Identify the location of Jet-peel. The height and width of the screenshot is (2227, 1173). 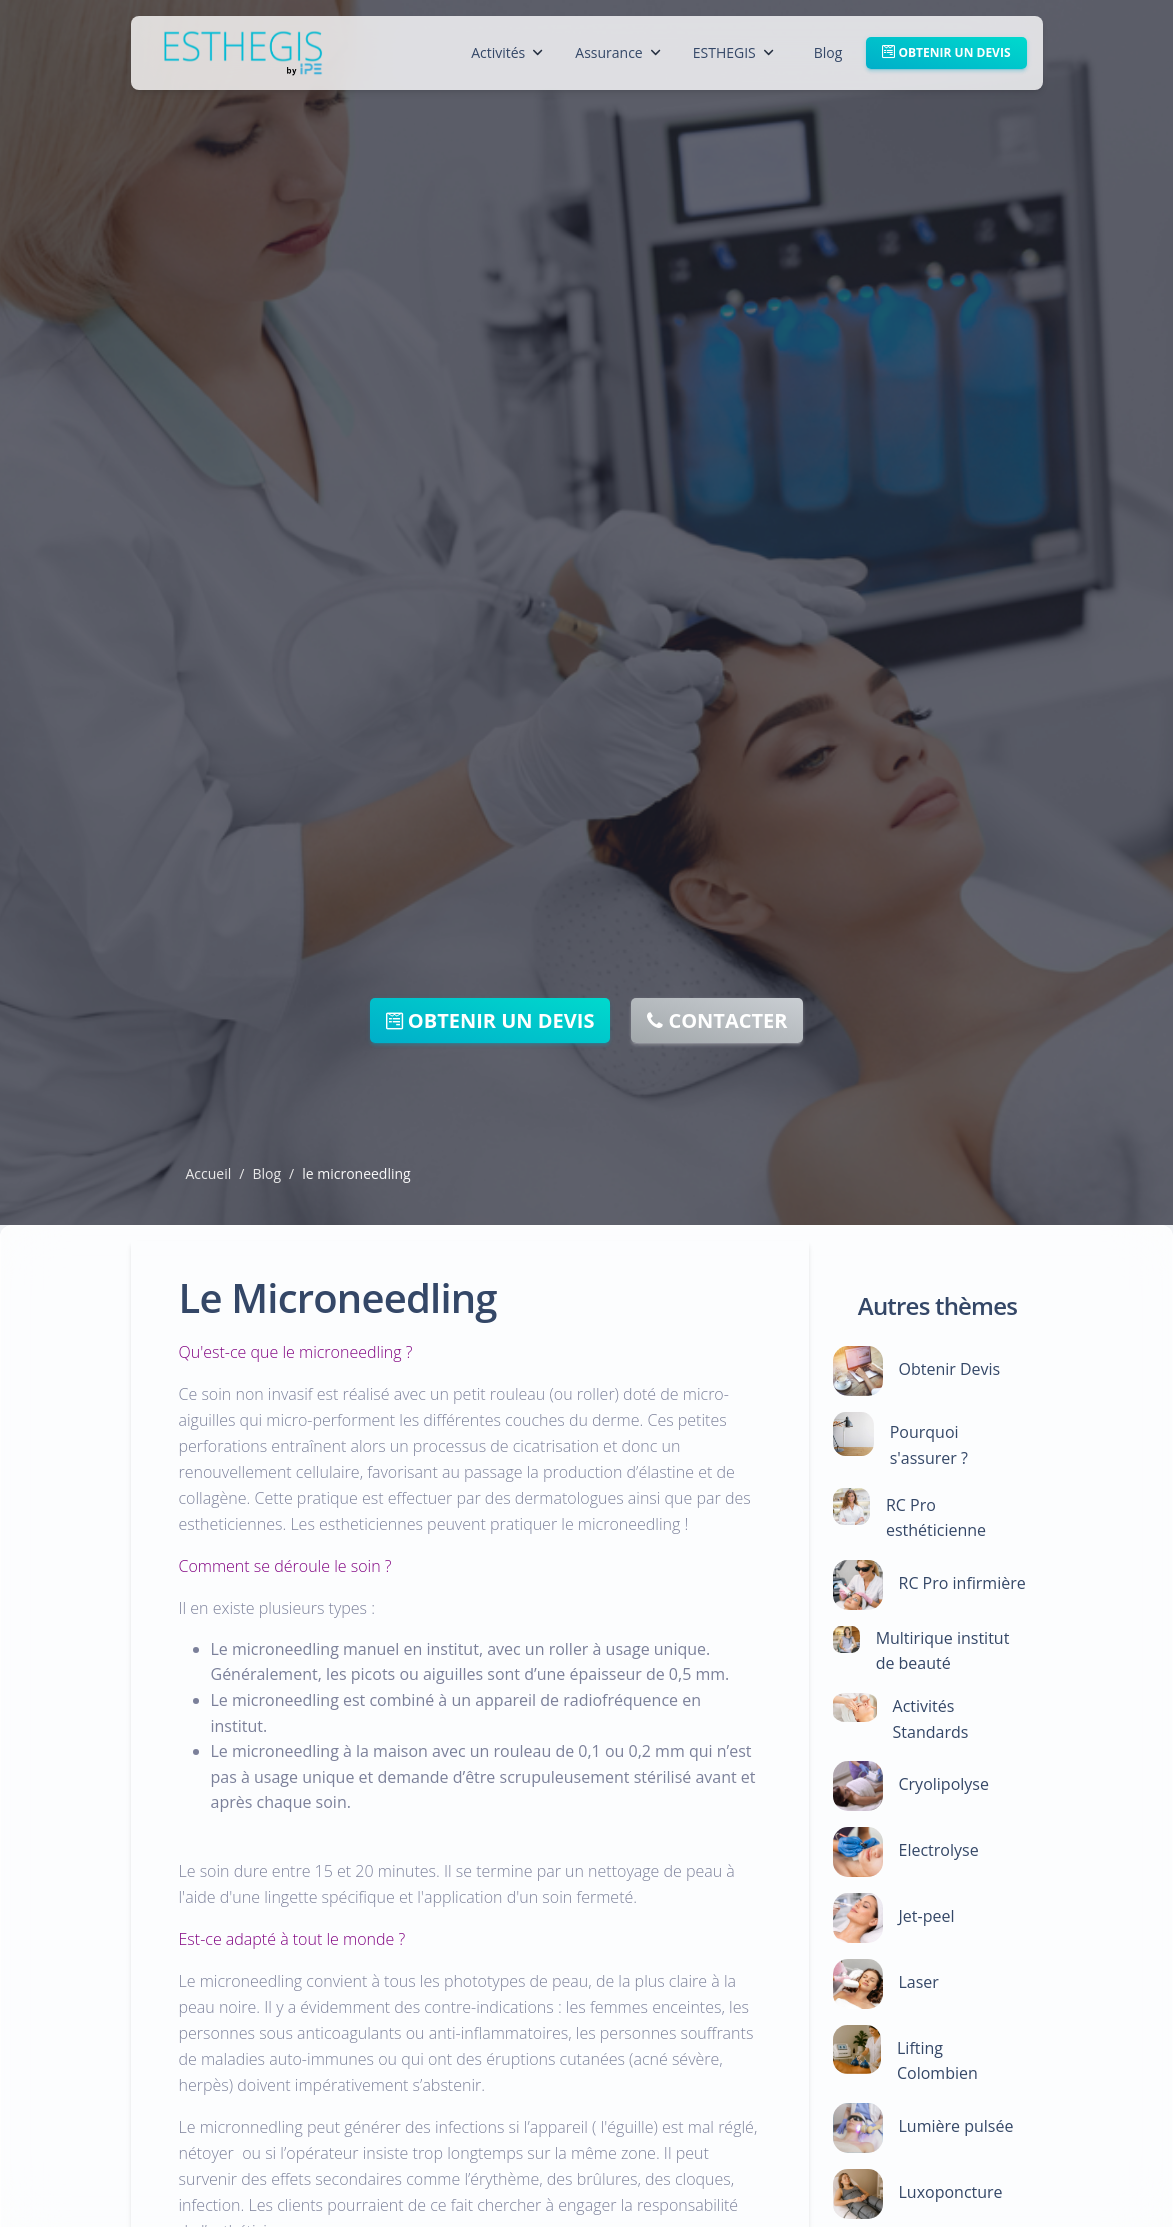
(927, 1916).